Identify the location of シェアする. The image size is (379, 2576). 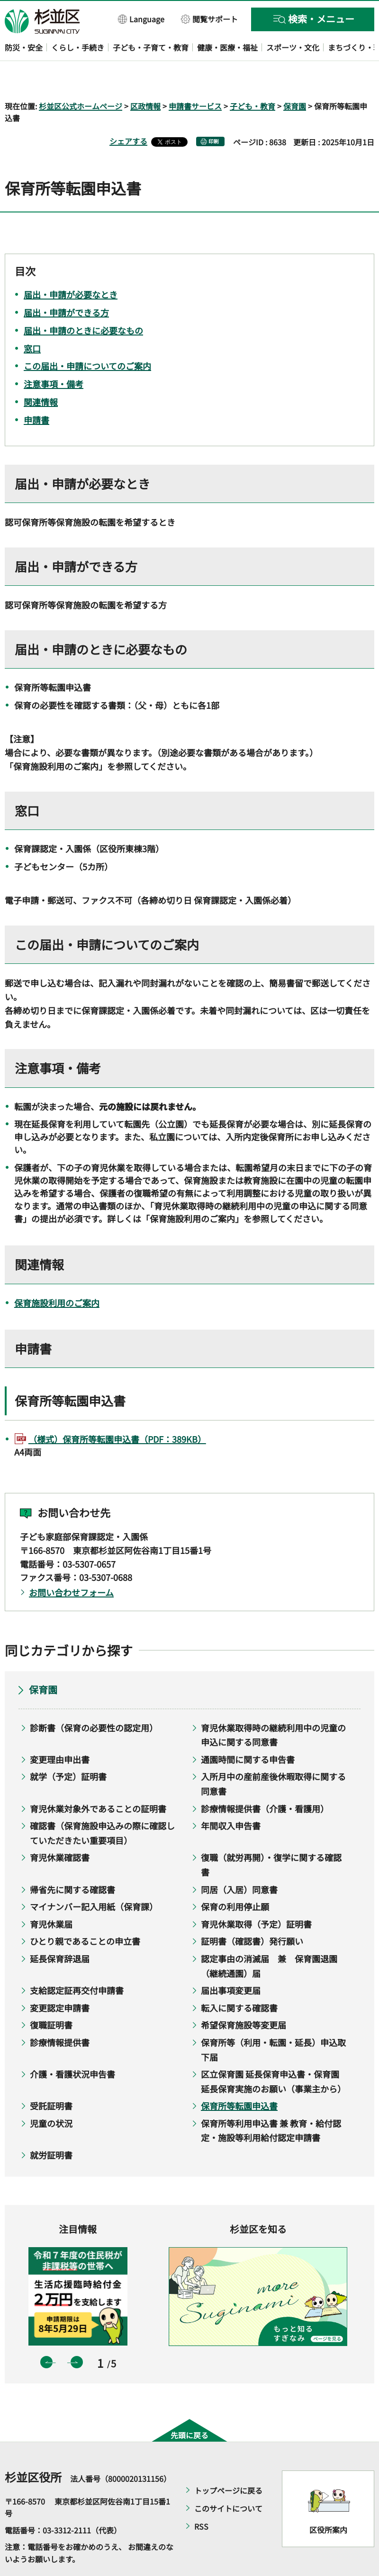
(128, 114).